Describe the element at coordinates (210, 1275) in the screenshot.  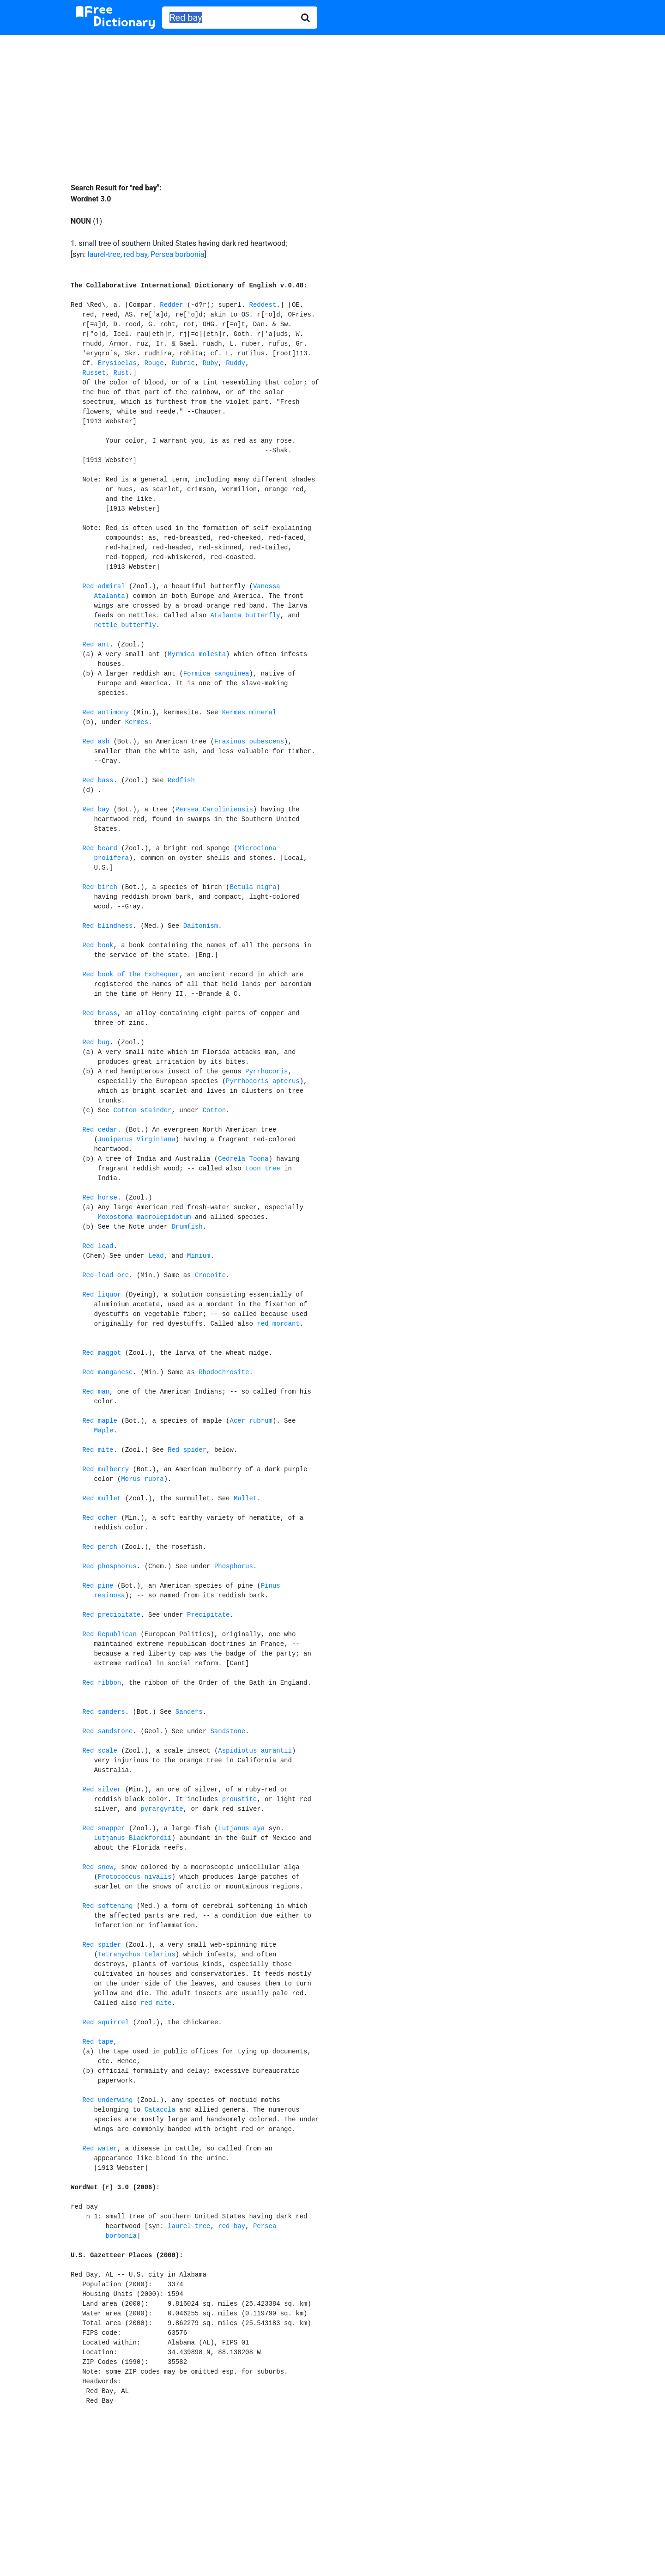
I see `Crocoite` at that location.